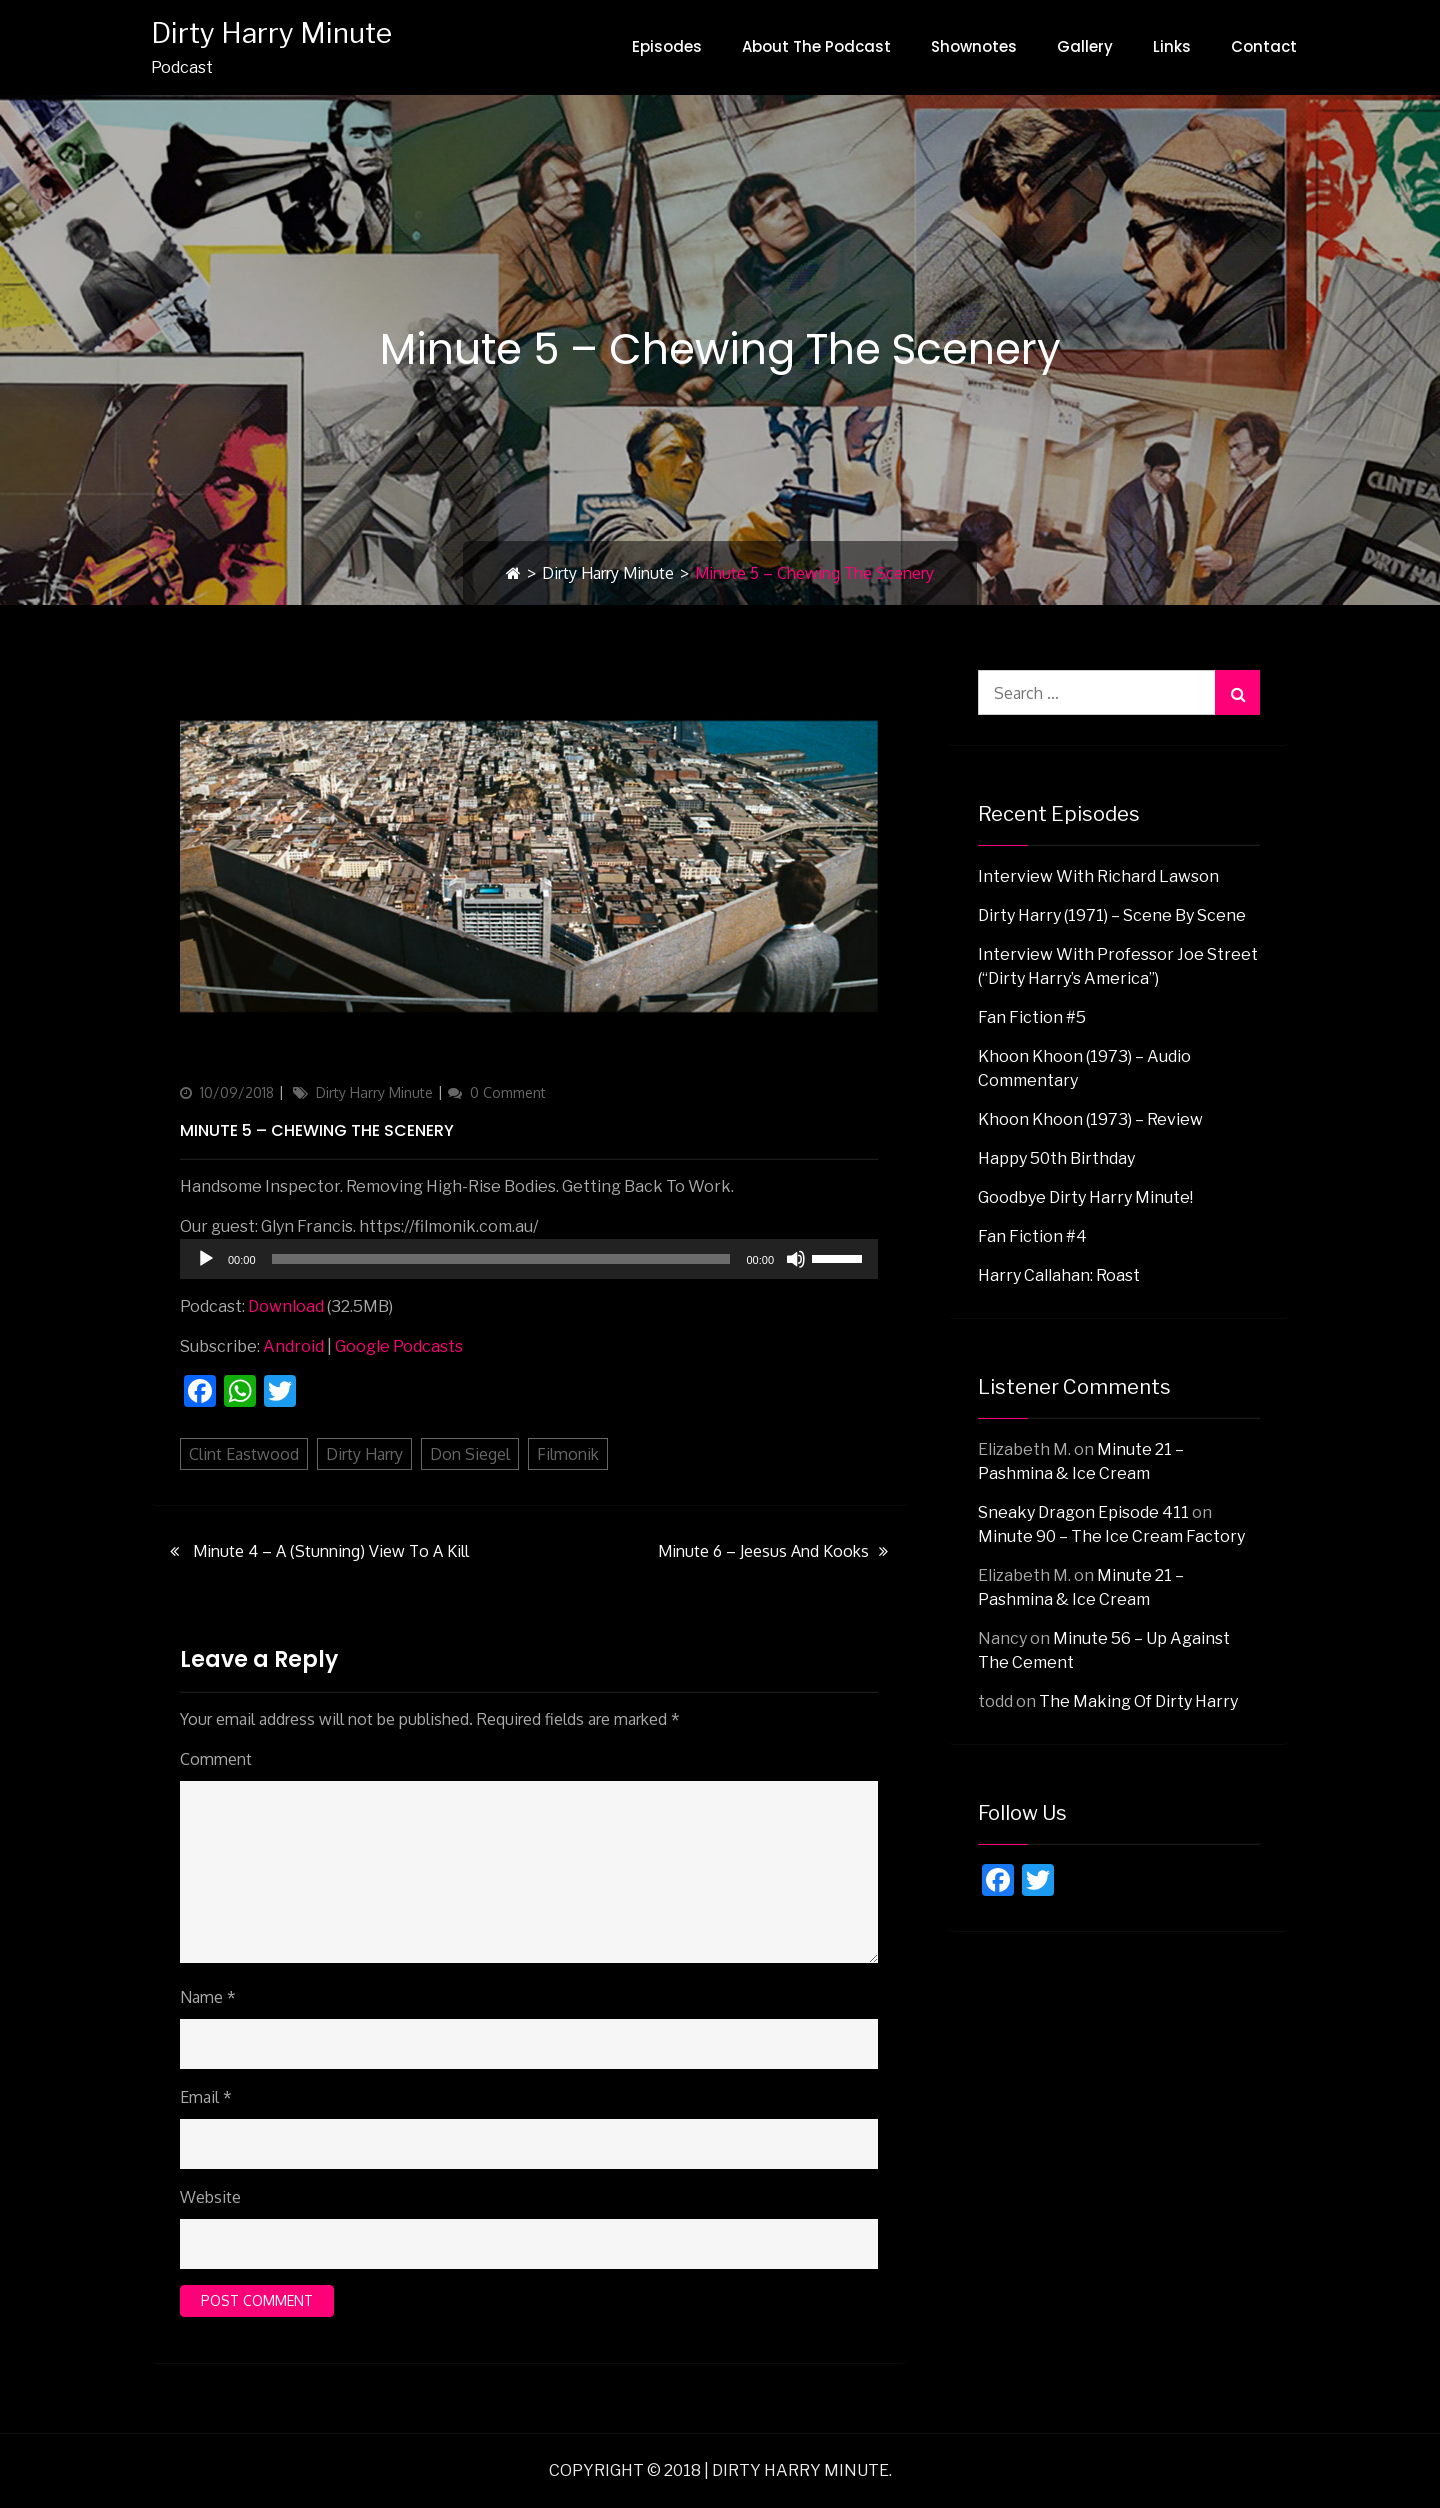 The width and height of the screenshot is (1440, 2508). What do you see at coordinates (1112, 915) in the screenshot?
I see `Dirty Harry (1971) – Scene By Scene` at bounding box center [1112, 915].